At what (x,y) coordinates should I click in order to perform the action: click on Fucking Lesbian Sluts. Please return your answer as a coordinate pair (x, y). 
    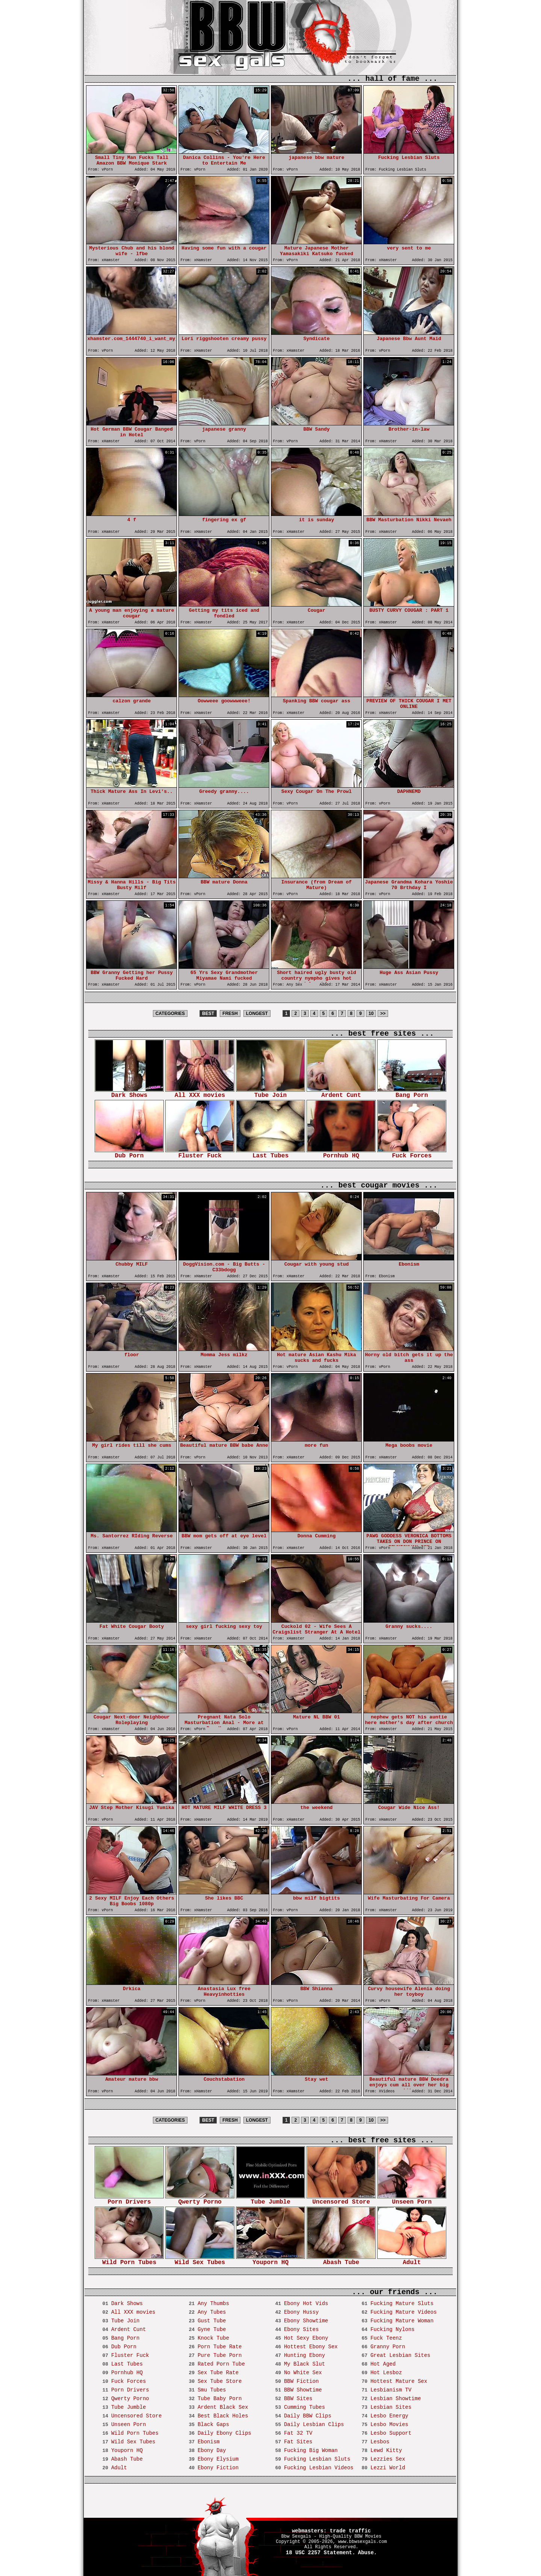
    Looking at the image, I should click on (317, 2459).